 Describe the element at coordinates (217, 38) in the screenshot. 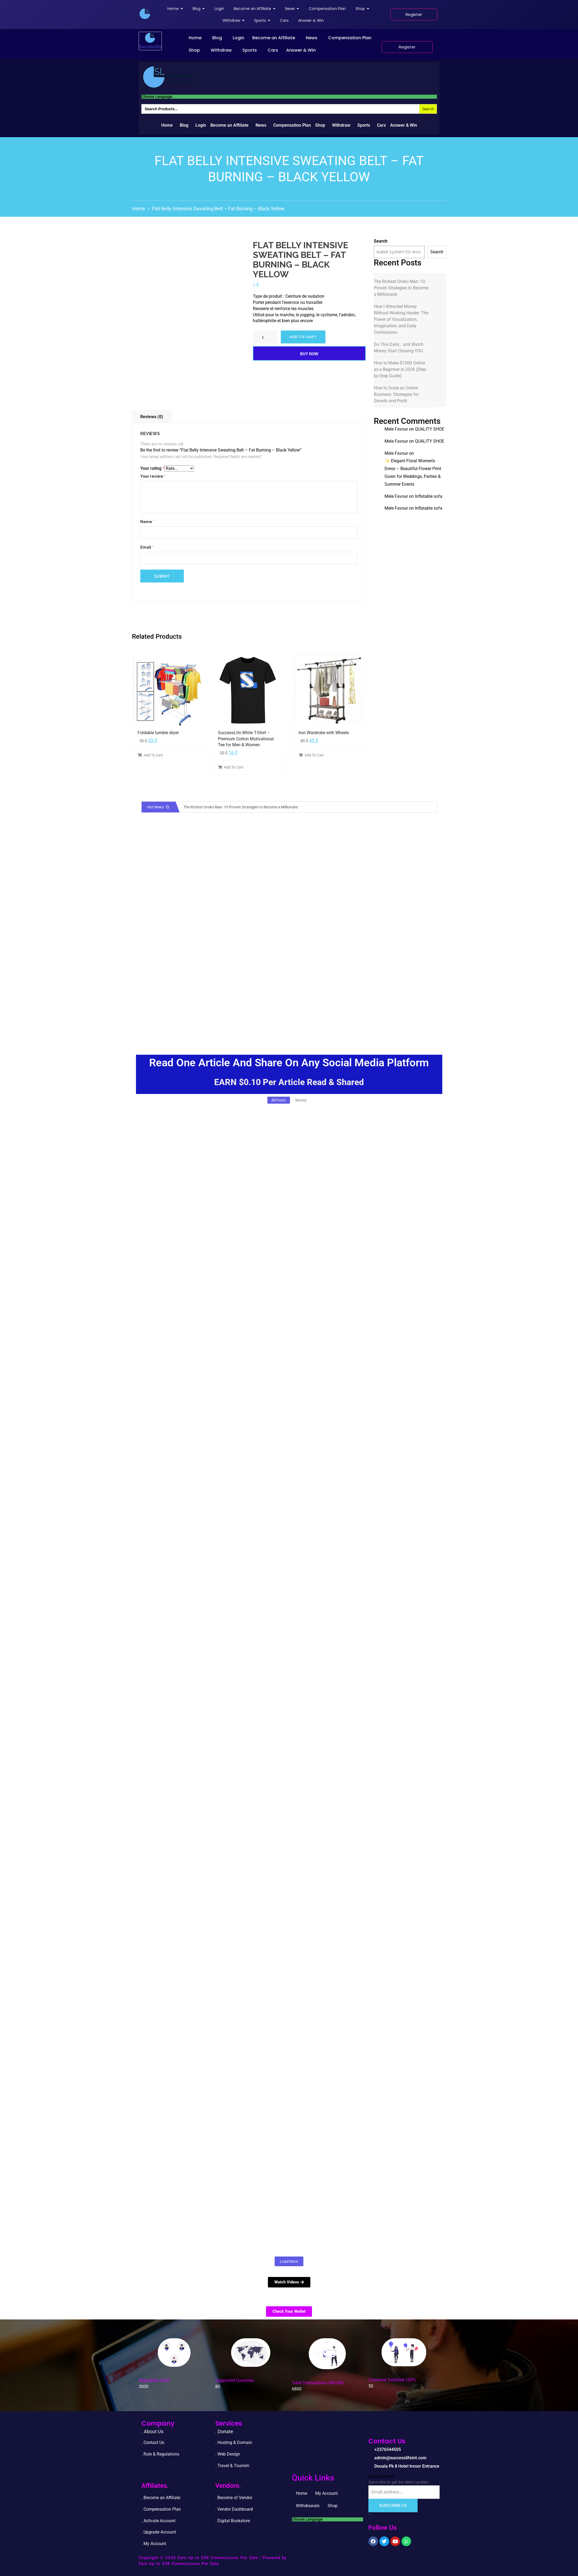

I see `Blog` at that location.